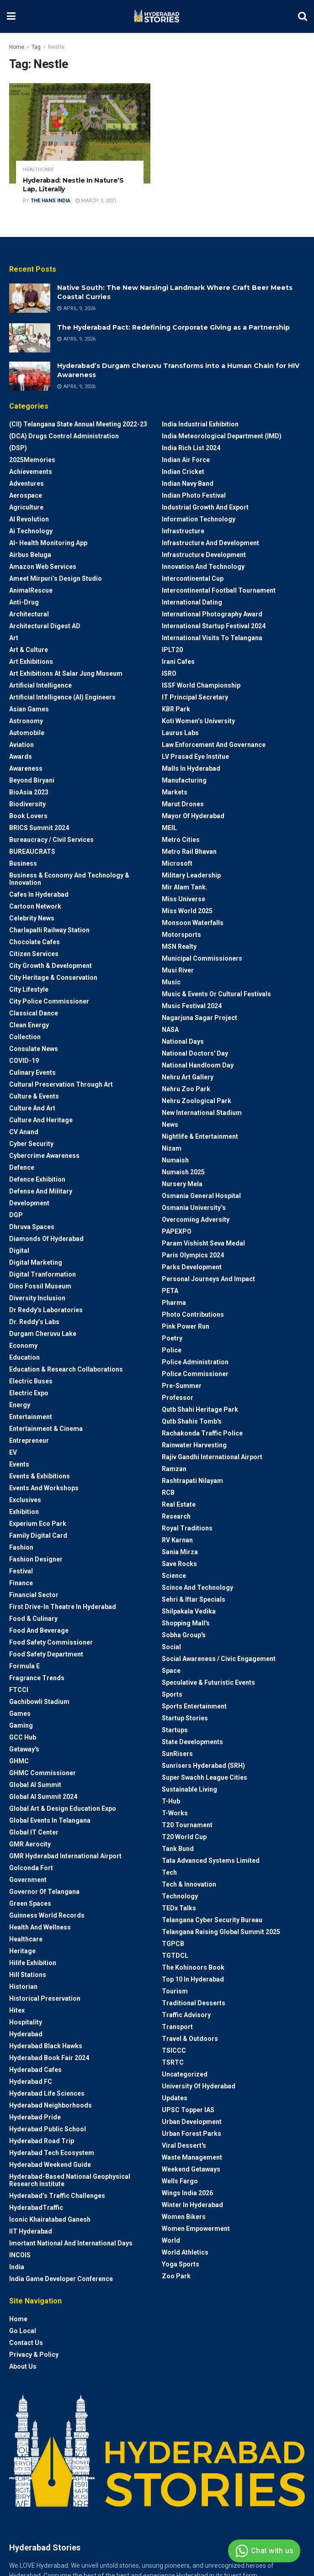  What do you see at coordinates (25, 495) in the screenshot?
I see `Aerospace` at bounding box center [25, 495].